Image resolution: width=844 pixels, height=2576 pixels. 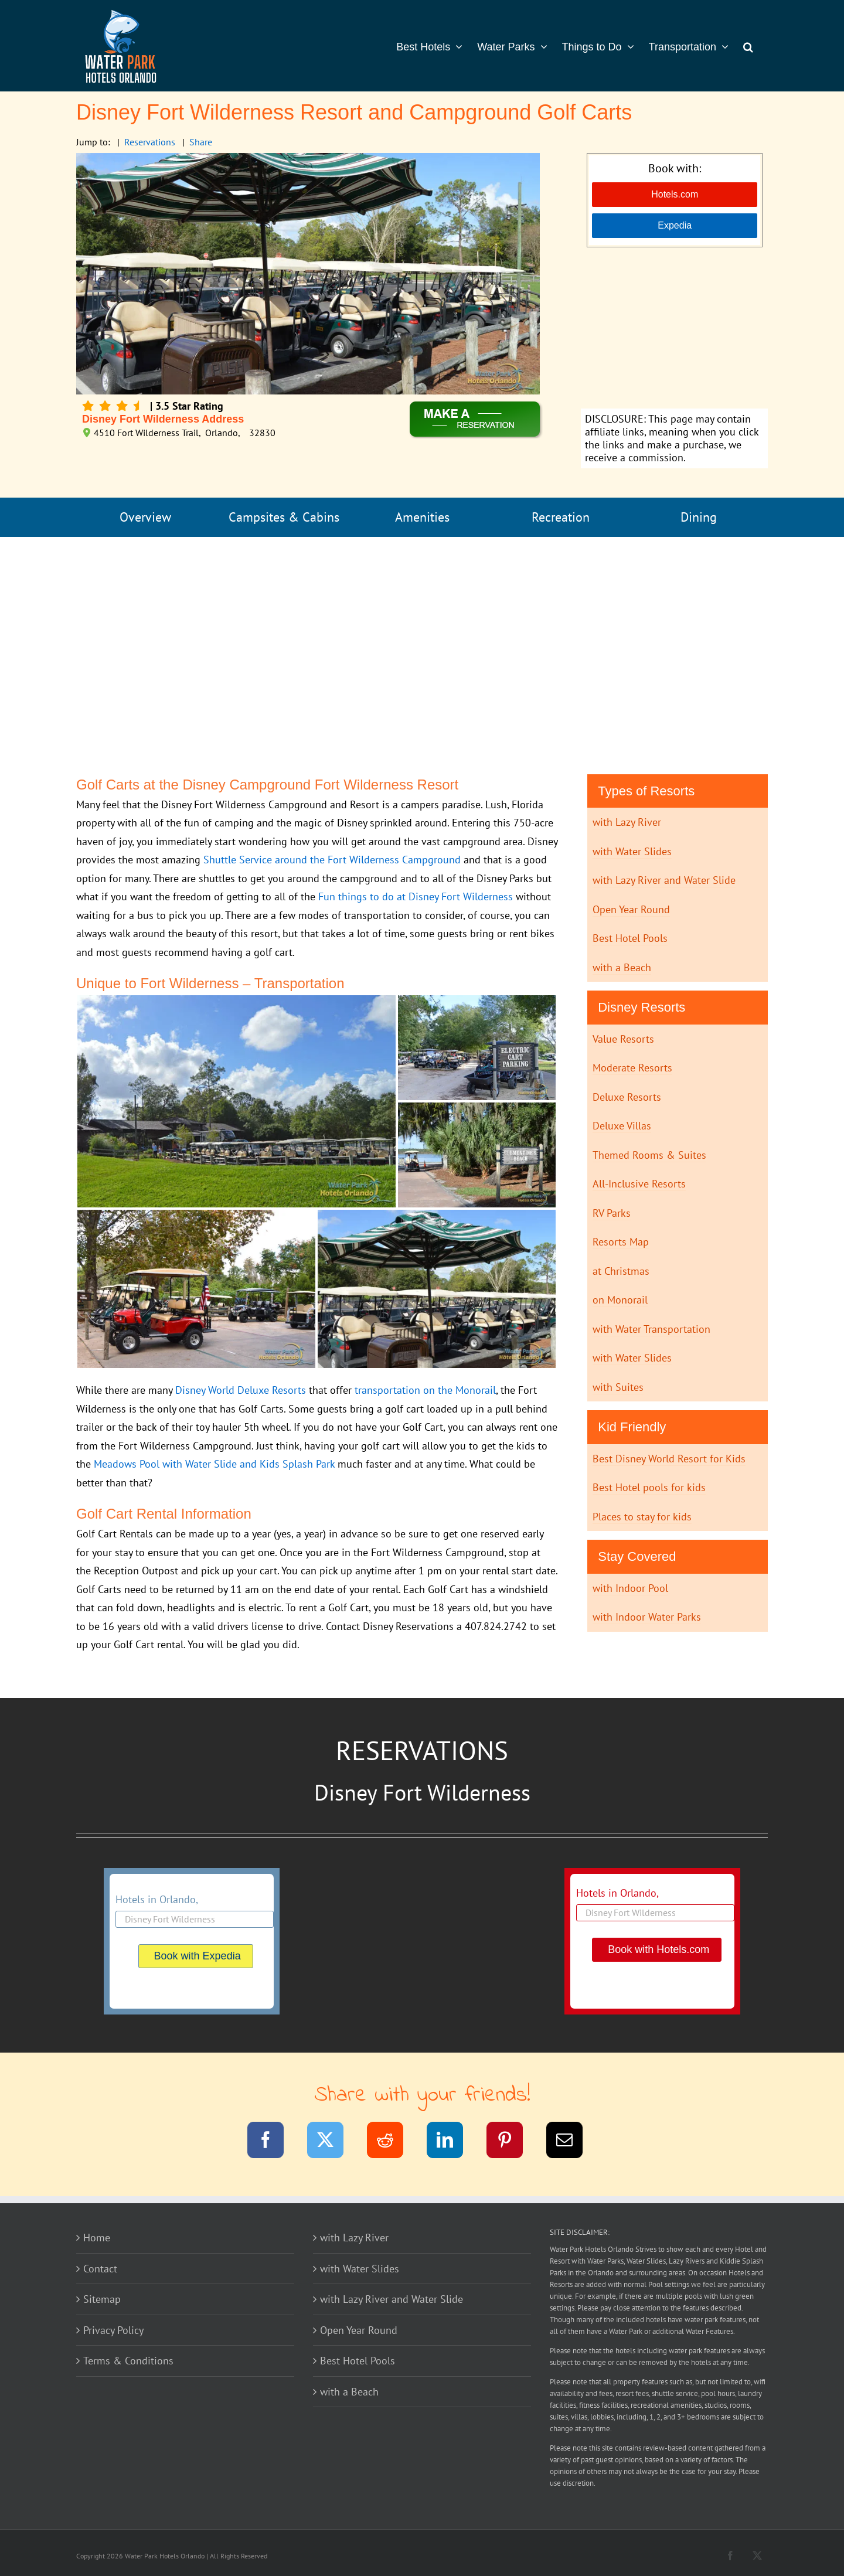 What do you see at coordinates (612, 1213) in the screenshot?
I see `RV Parks` at bounding box center [612, 1213].